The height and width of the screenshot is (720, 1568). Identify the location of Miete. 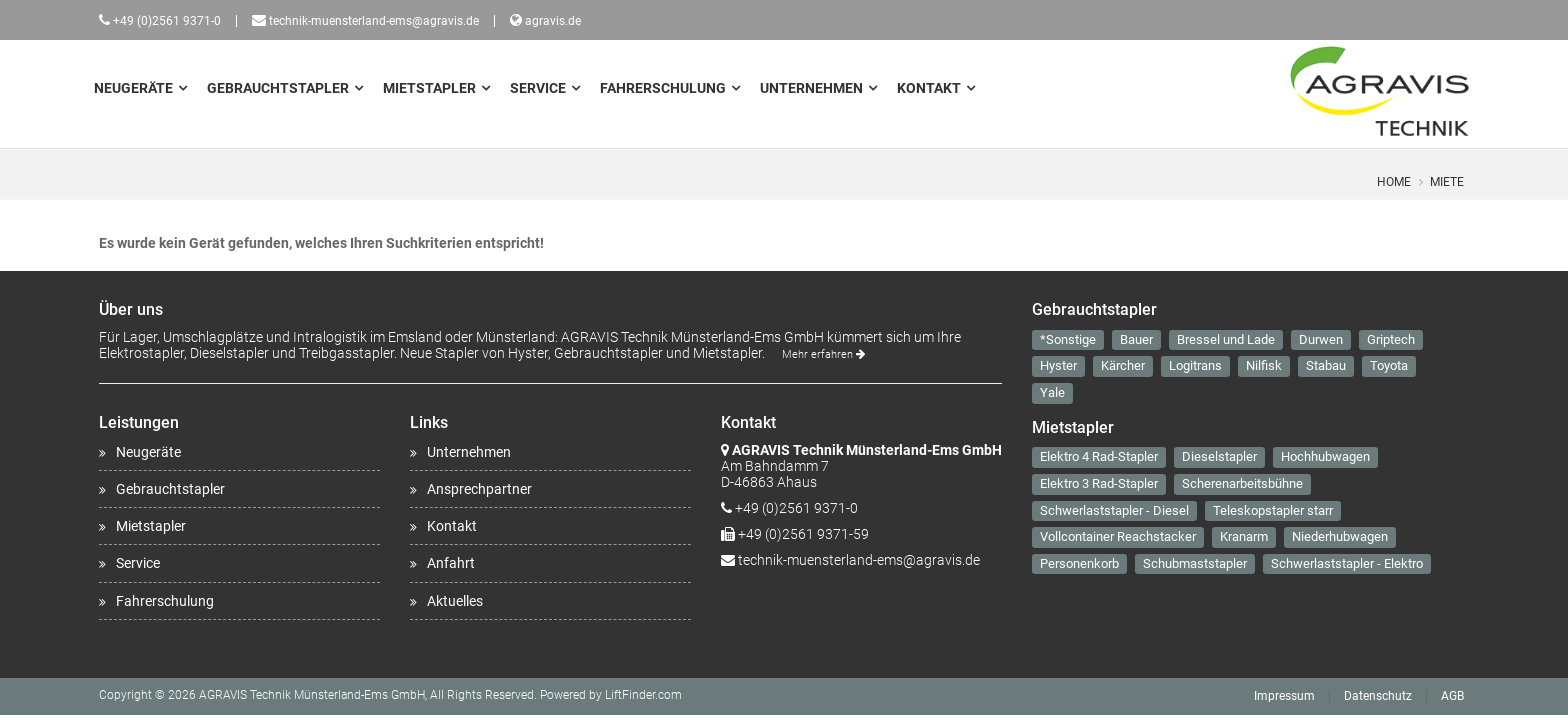
(1447, 182).